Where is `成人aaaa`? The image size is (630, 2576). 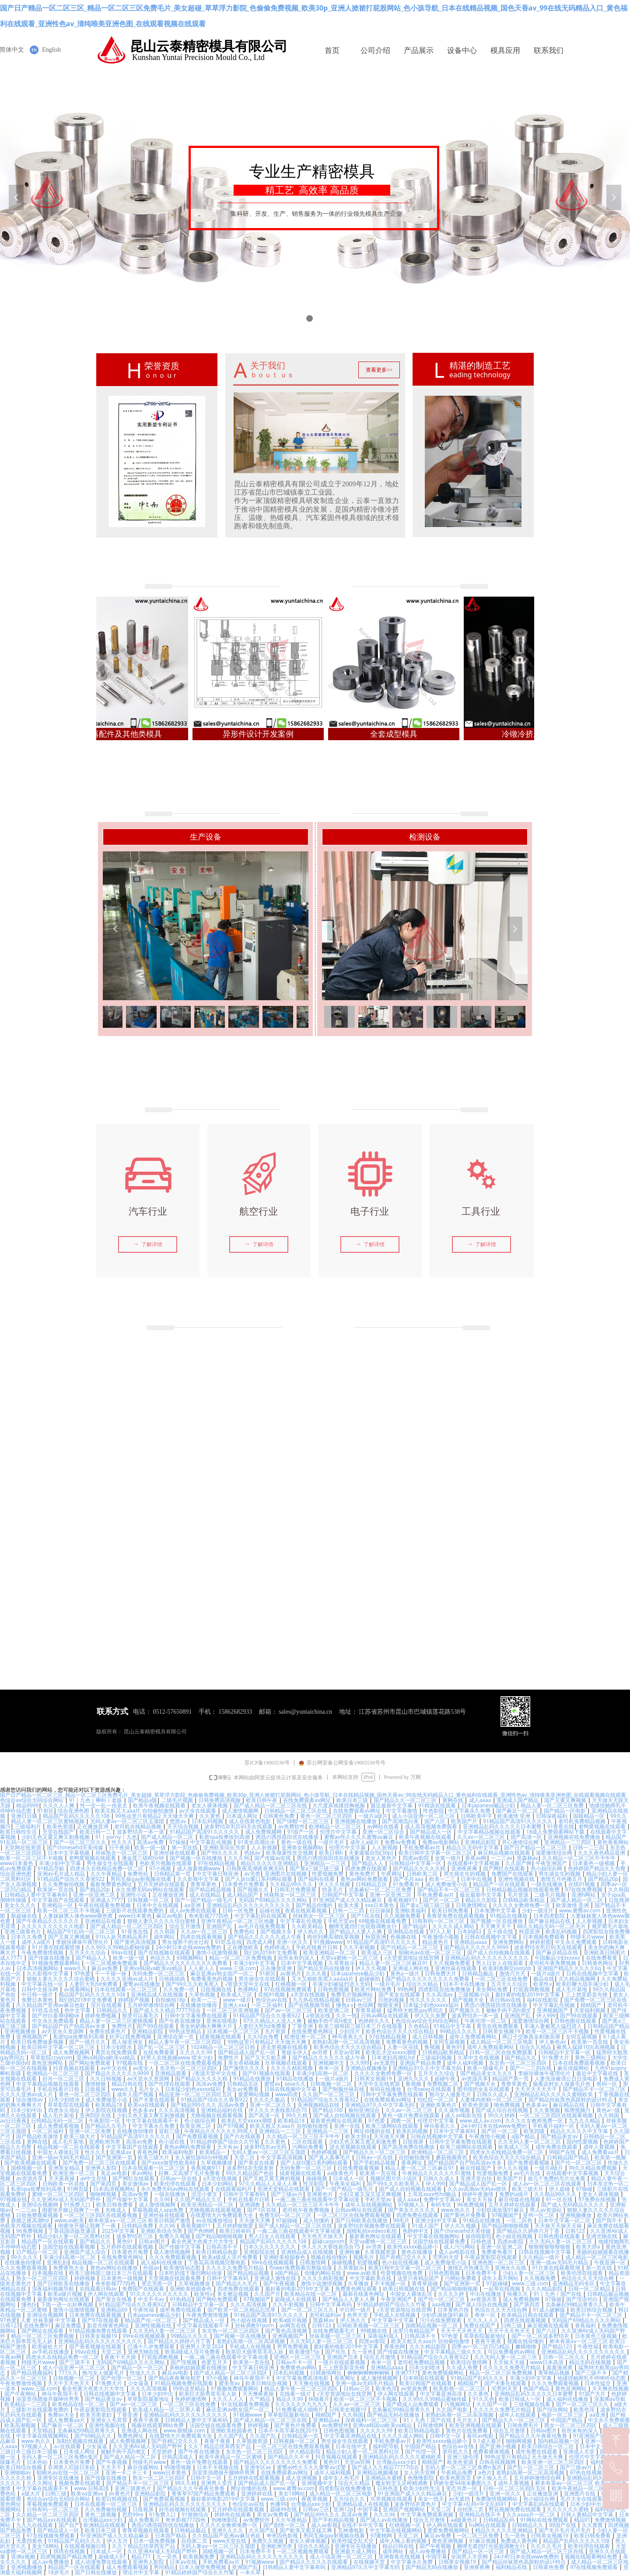
成人aaaa is located at coordinates (481, 1800).